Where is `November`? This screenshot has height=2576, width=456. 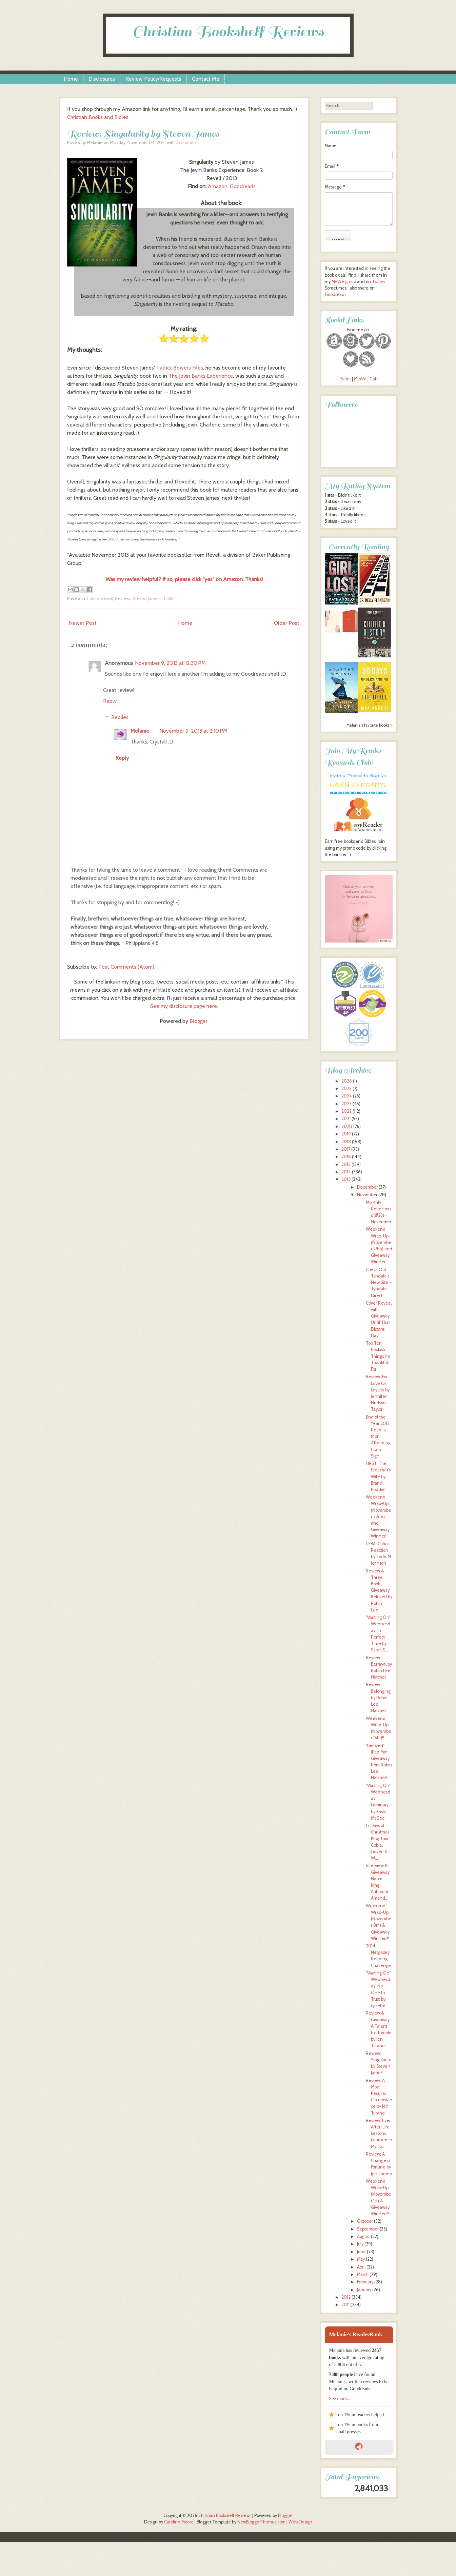
November is located at coordinates (367, 1194).